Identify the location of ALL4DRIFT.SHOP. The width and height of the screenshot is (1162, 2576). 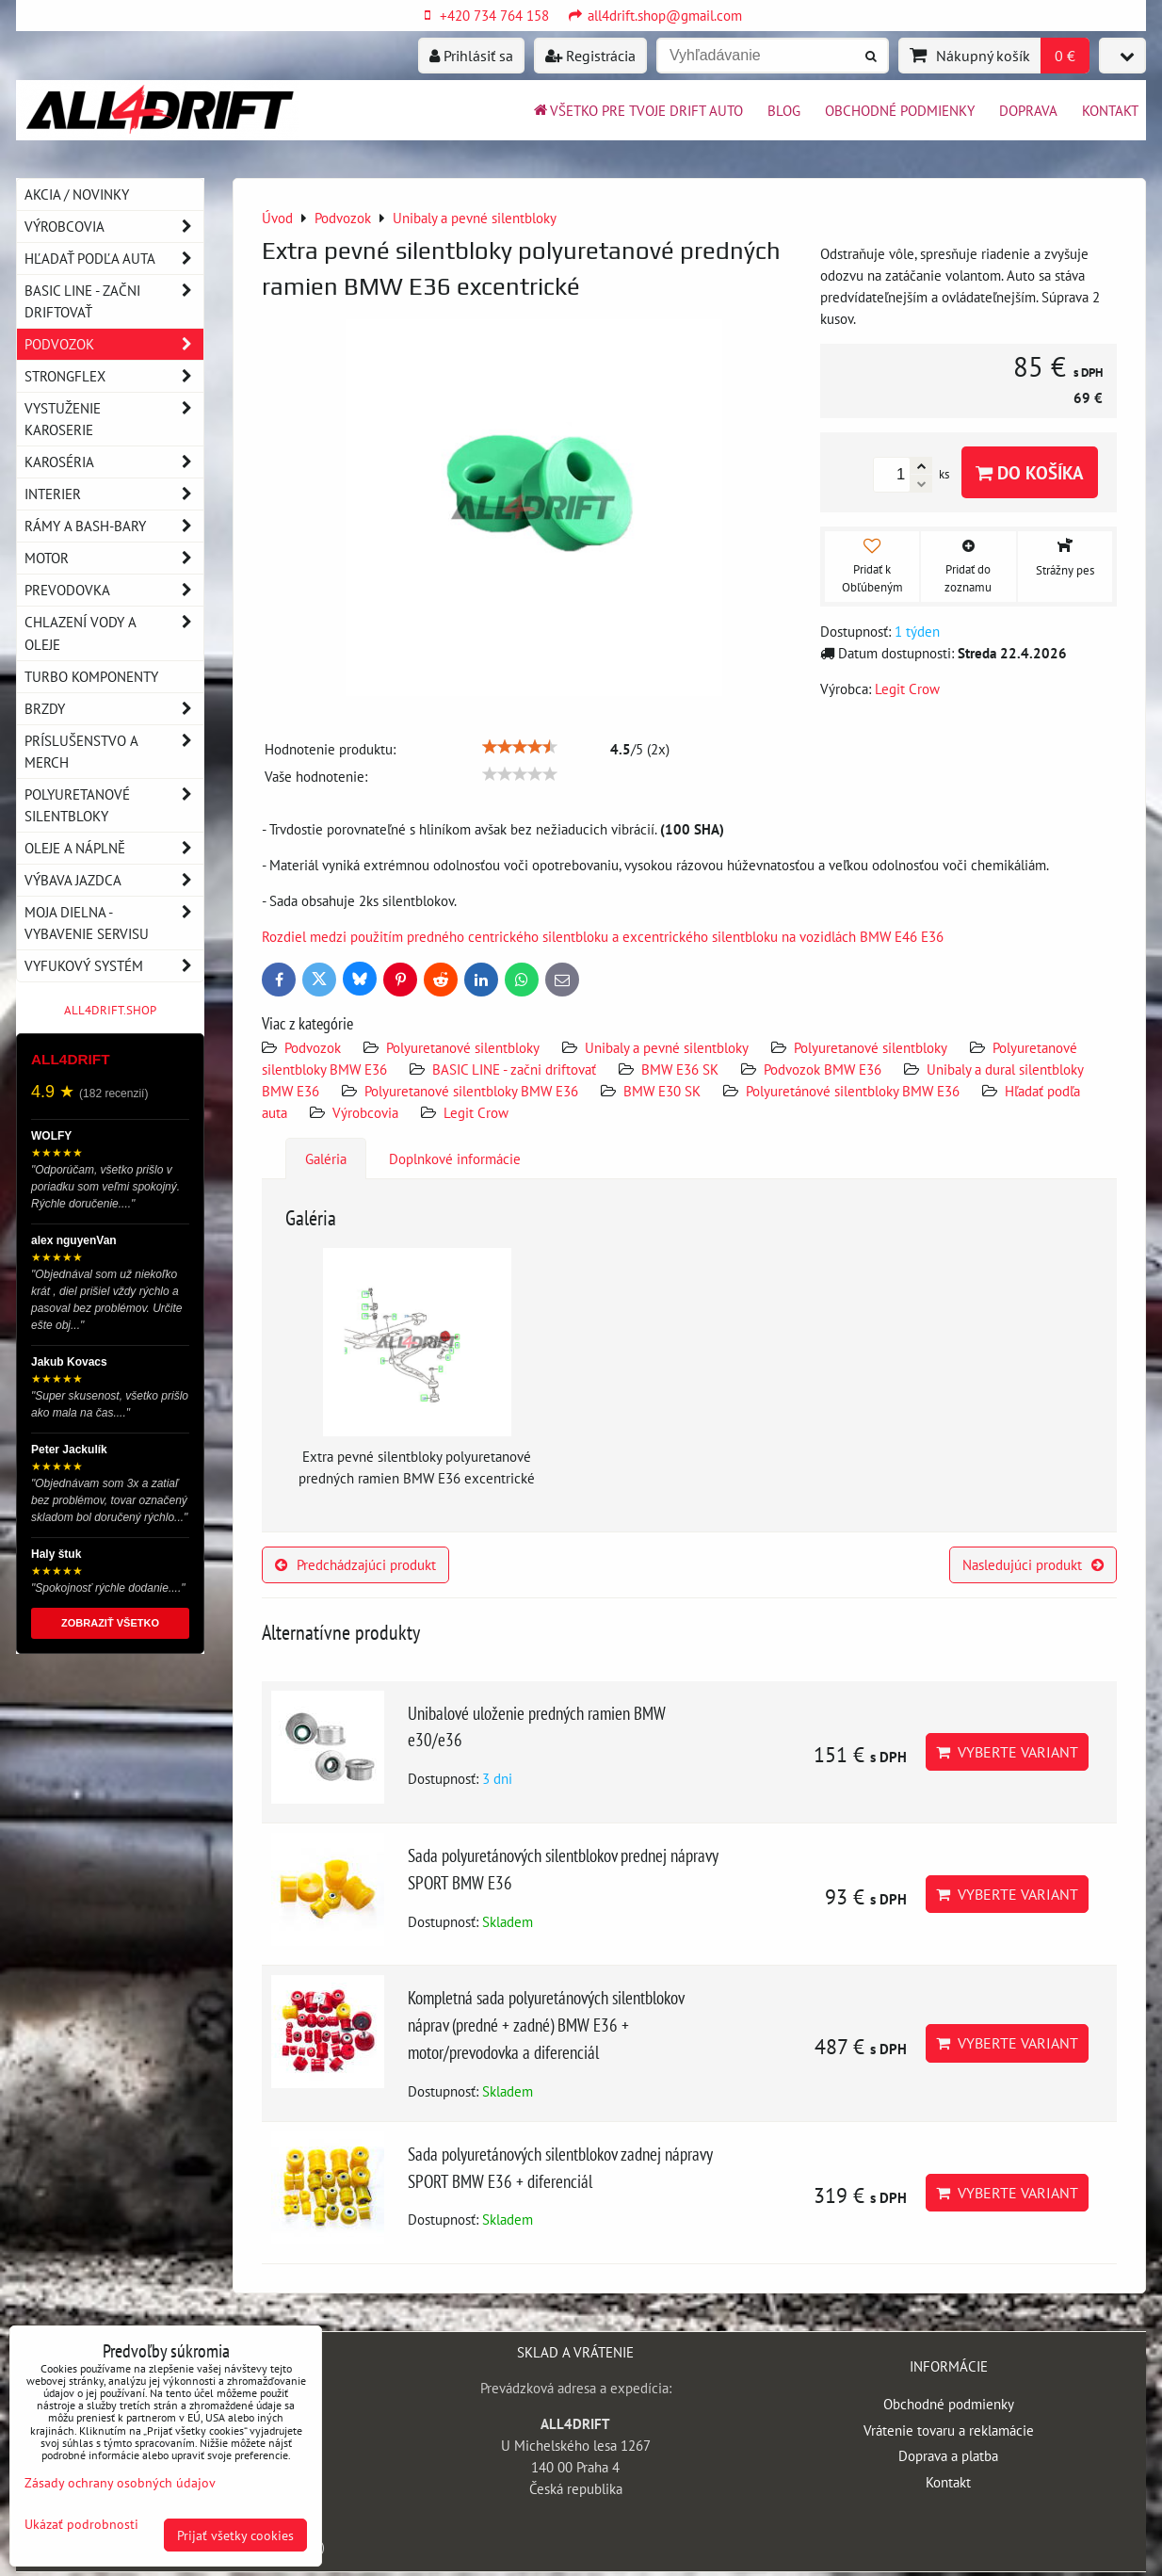
(110, 1010).